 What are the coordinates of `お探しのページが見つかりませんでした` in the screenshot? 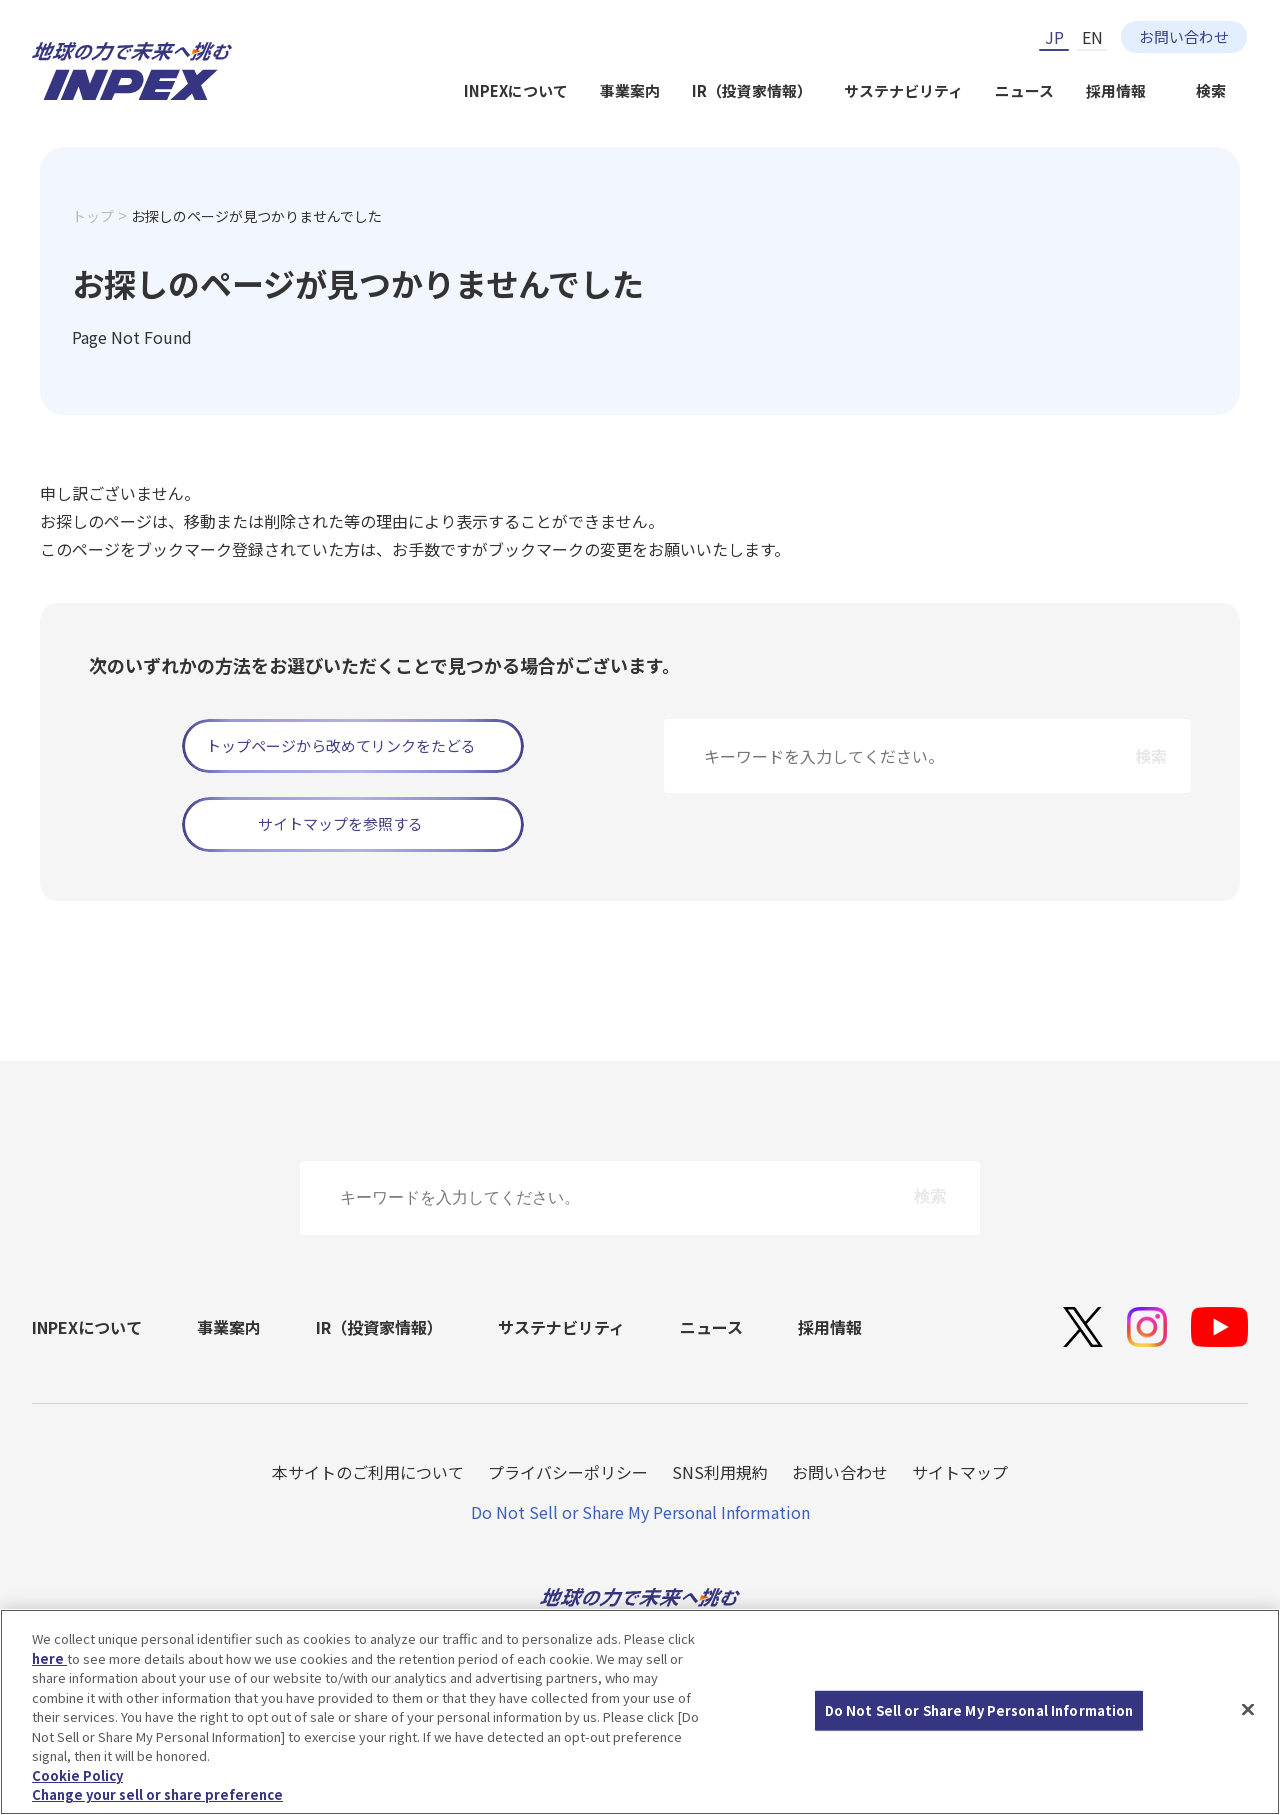 It's located at (256, 216).